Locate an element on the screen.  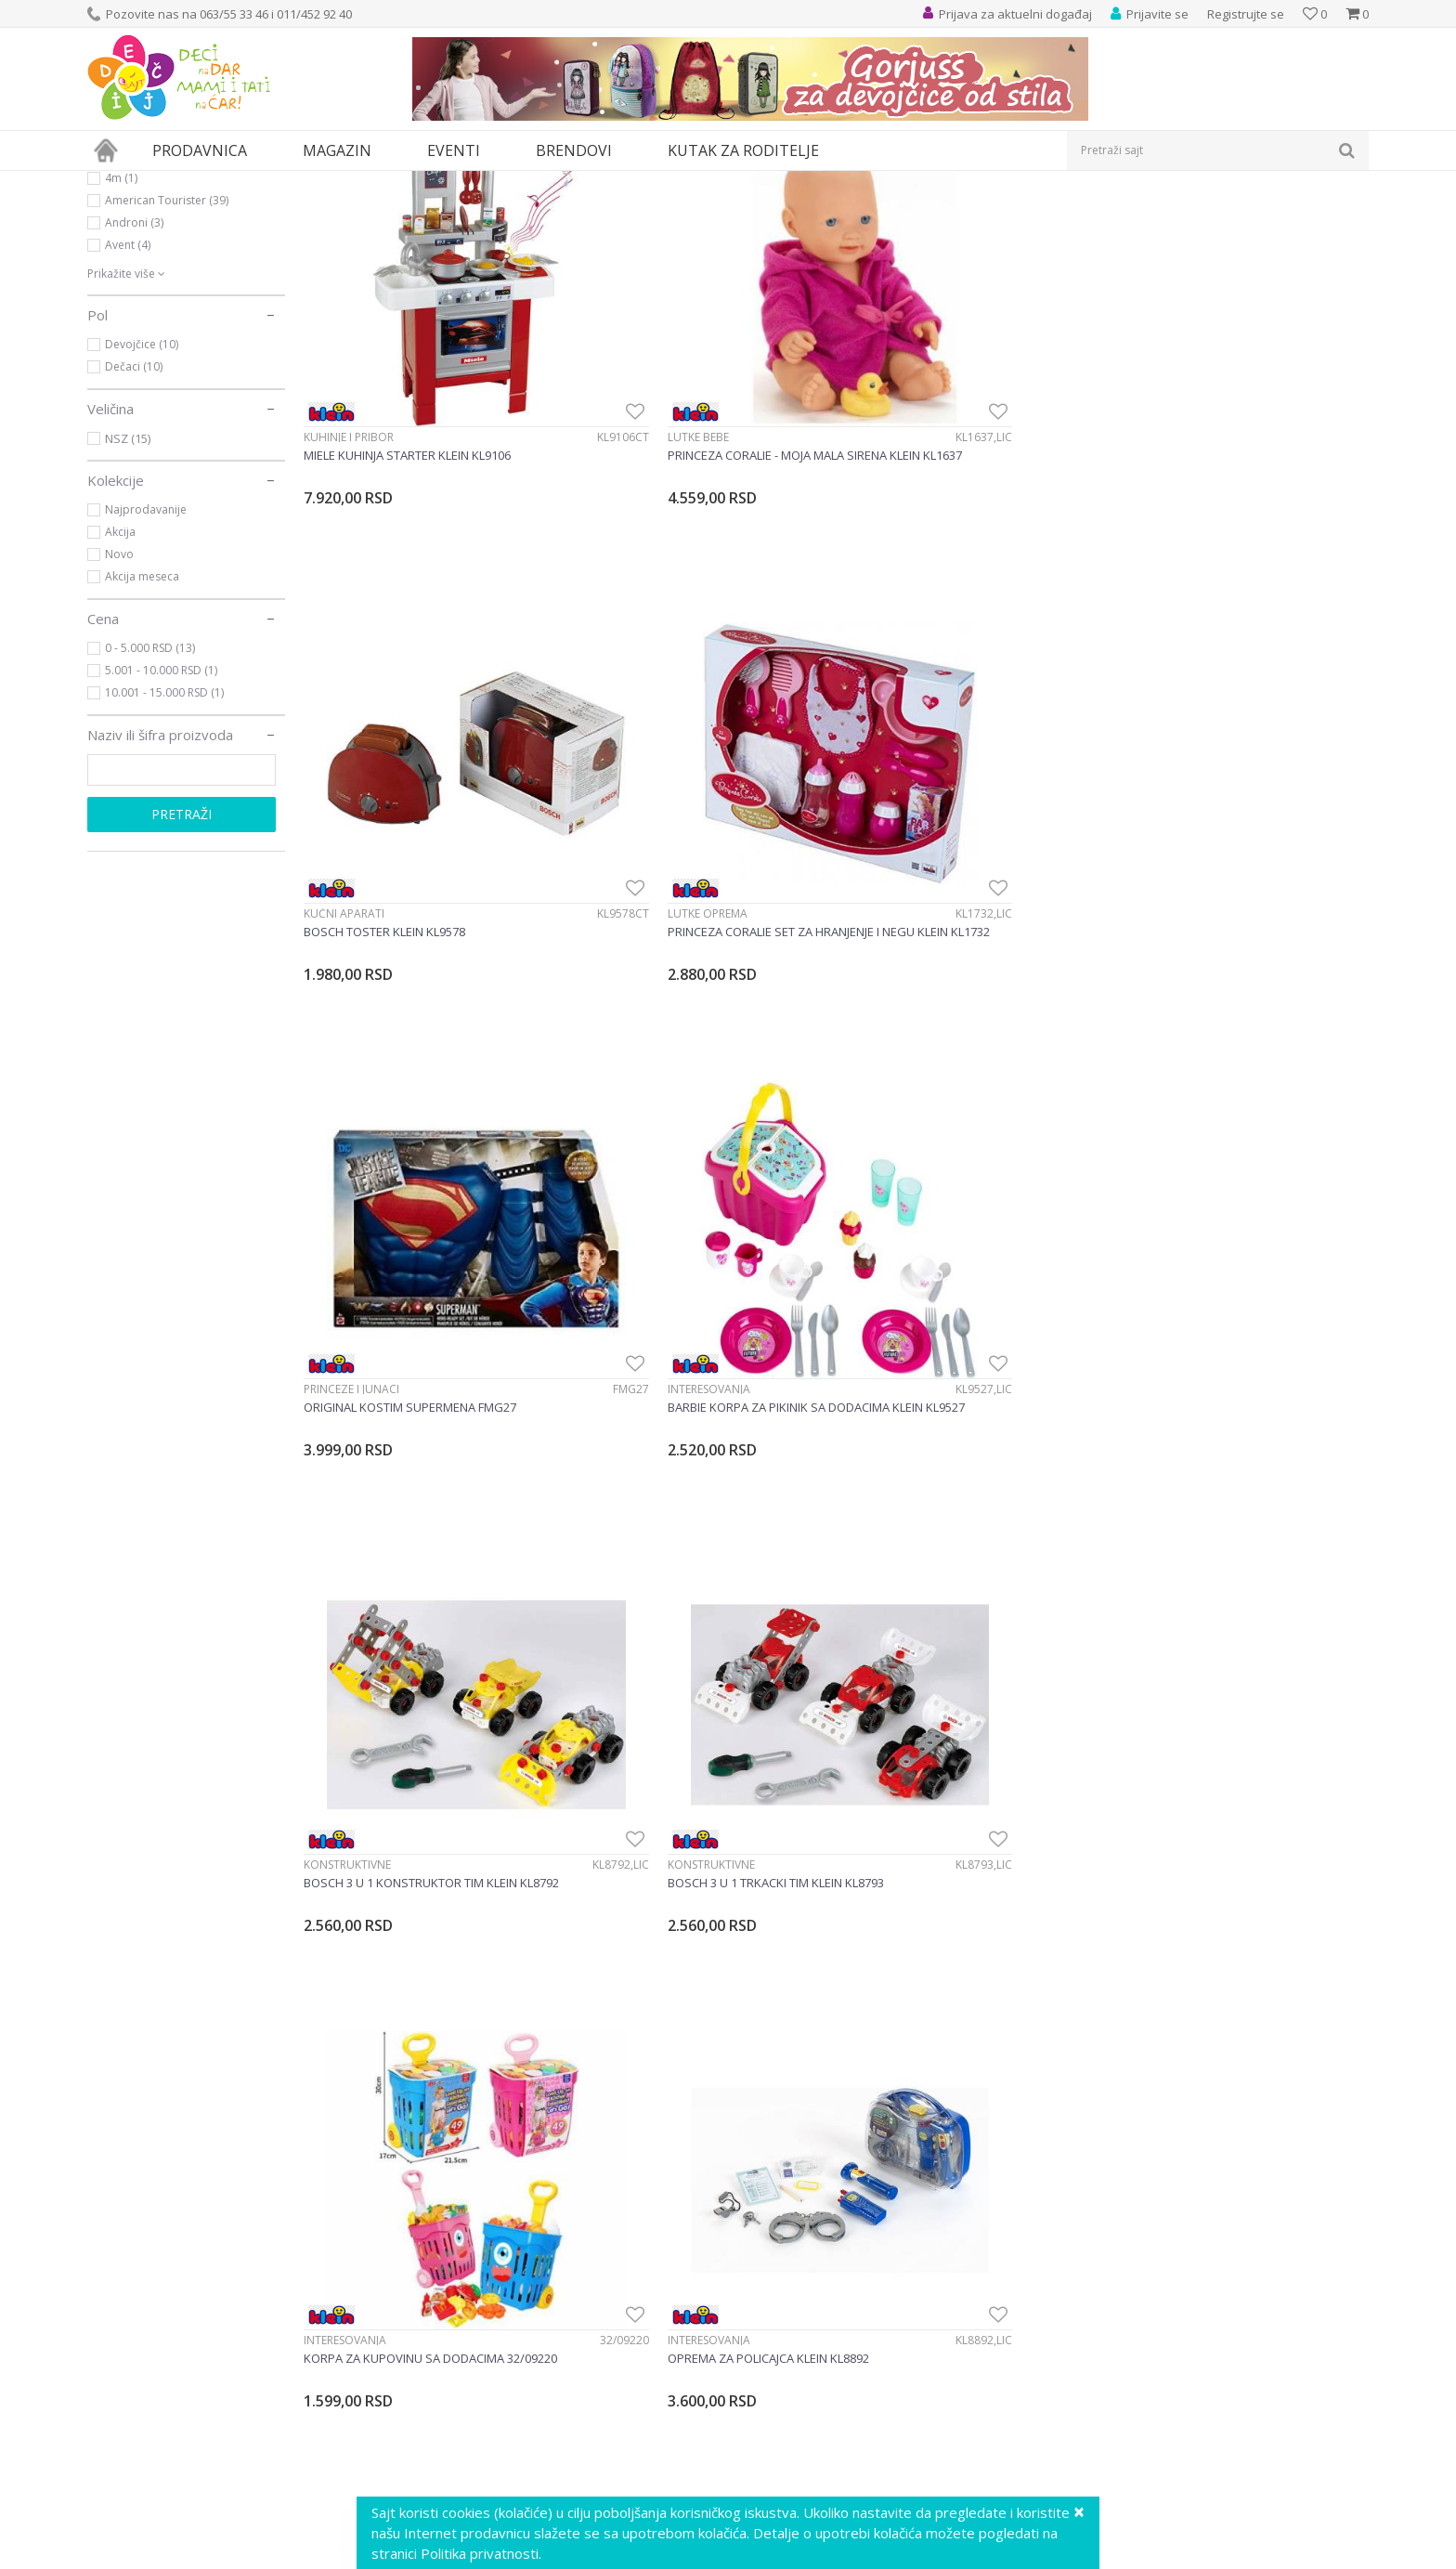
Kako kupiti is located at coordinates (770, 2345).